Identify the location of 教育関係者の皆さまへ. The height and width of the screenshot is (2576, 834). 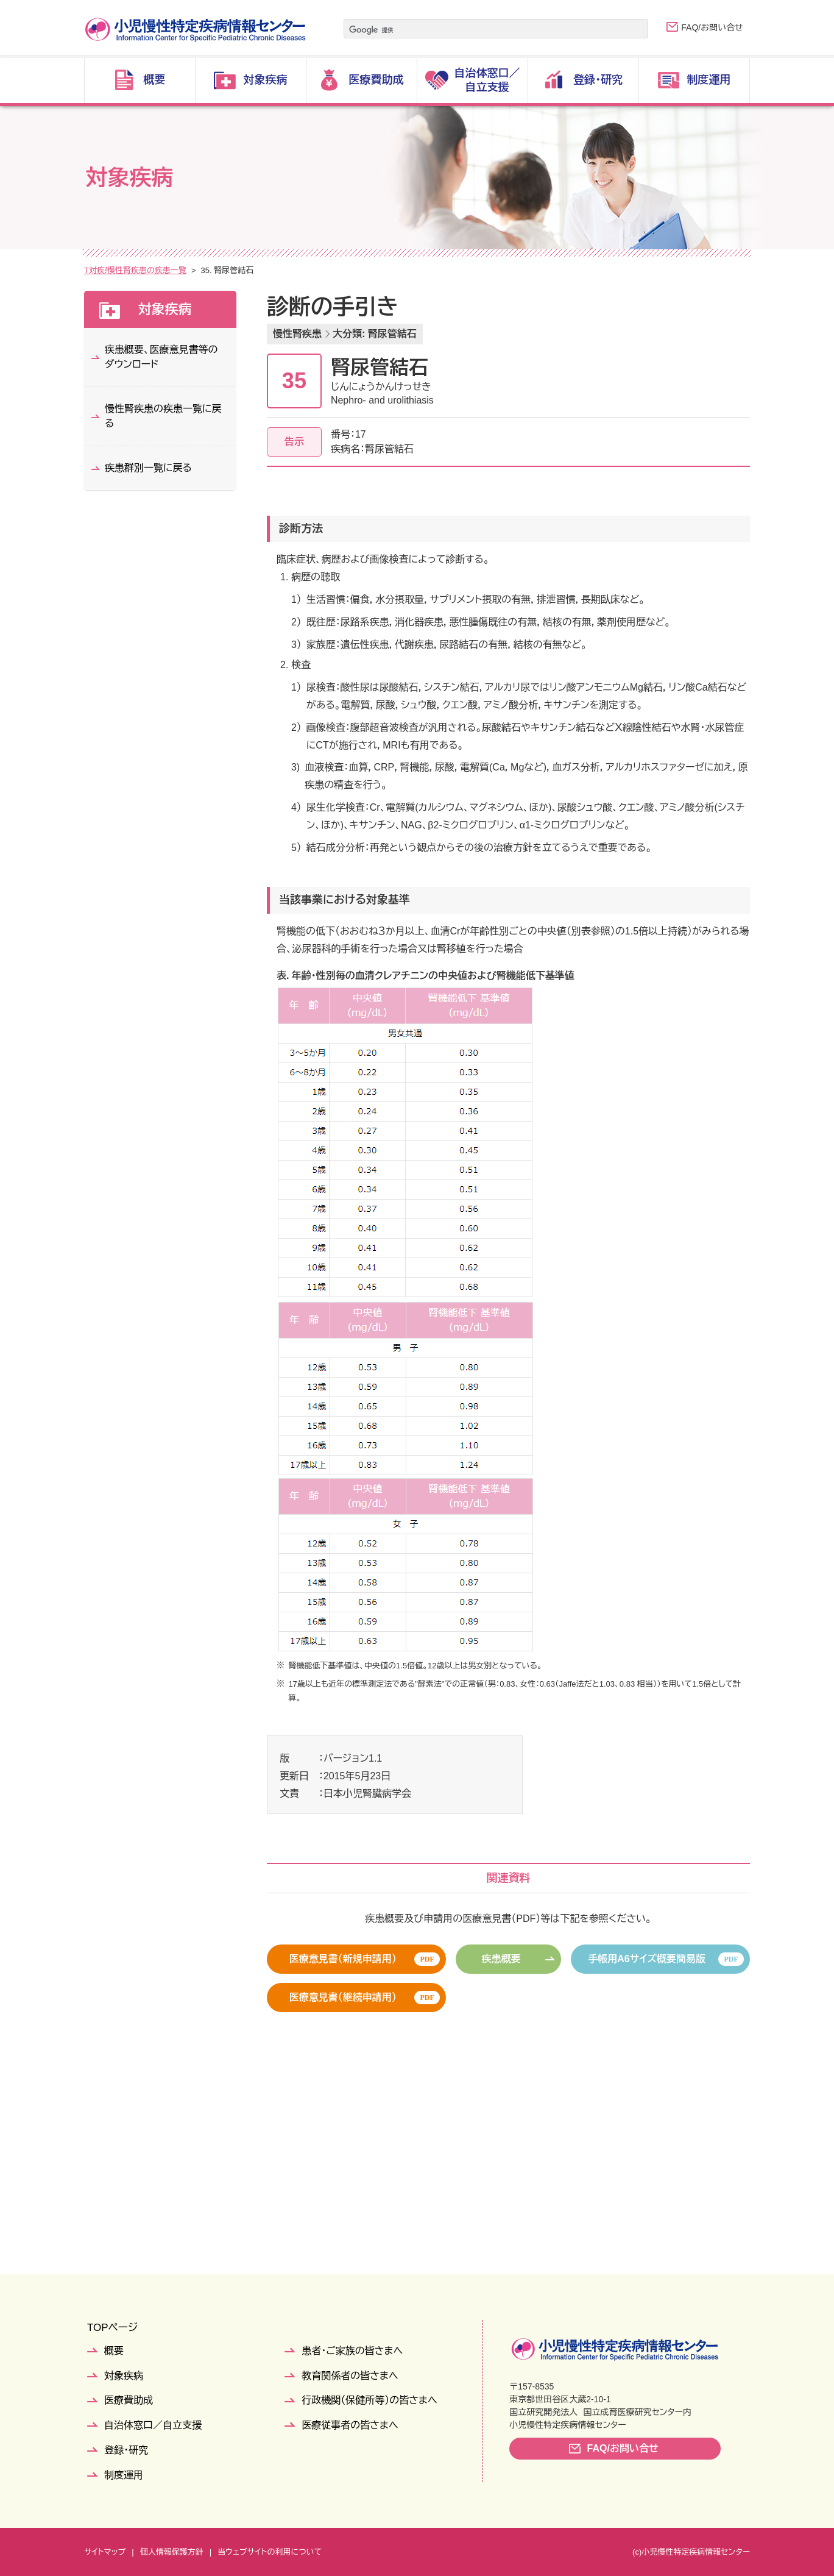
(350, 2376).